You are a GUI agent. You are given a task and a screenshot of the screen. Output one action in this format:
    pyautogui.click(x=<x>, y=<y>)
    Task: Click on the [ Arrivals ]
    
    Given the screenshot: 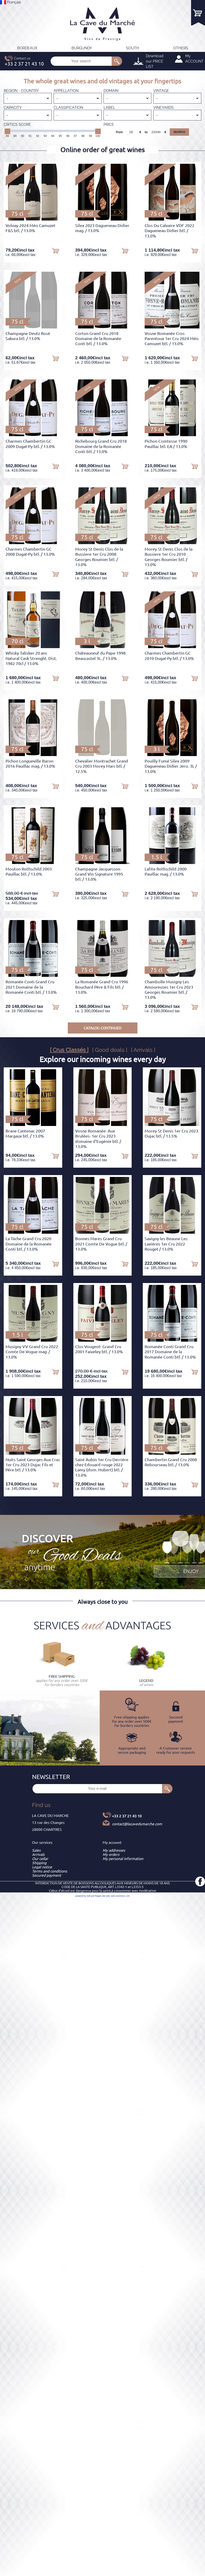 What is the action you would take?
    pyautogui.click(x=143, y=1050)
    